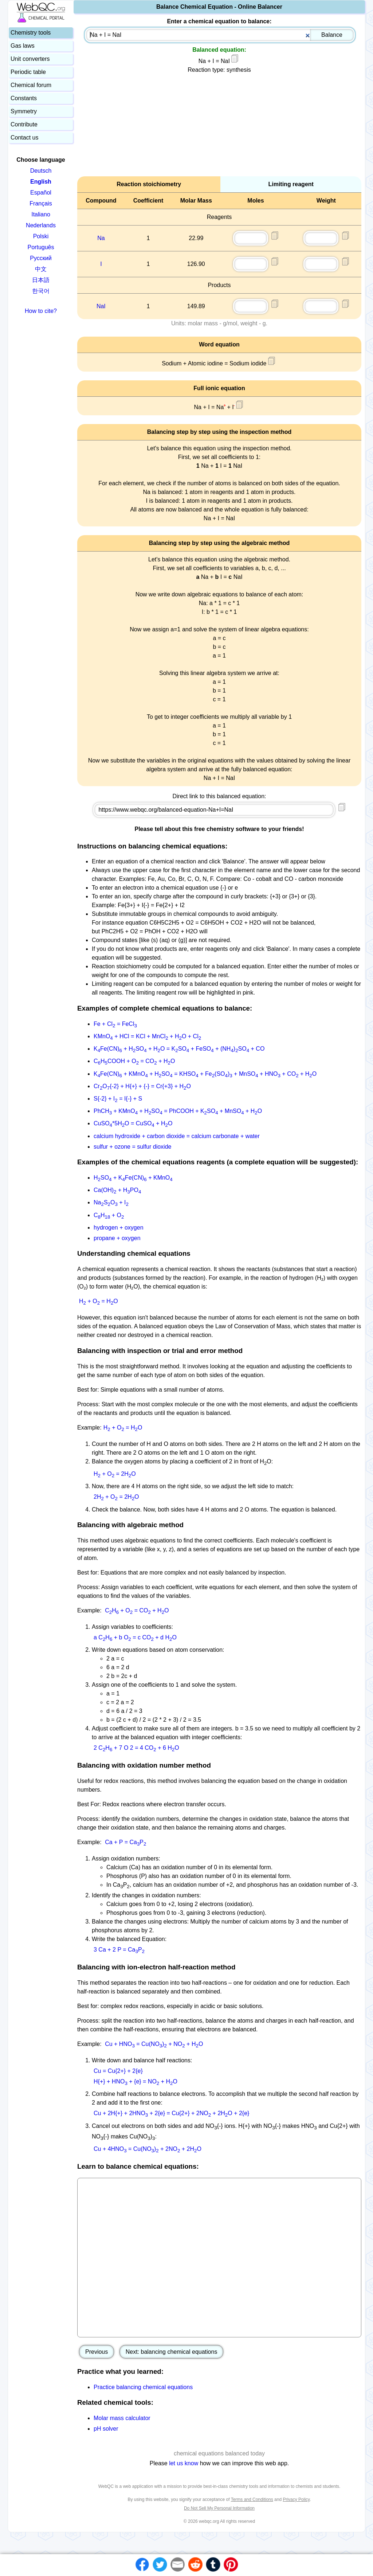 This screenshot has width=373, height=2576. I want to click on Cu + 2H{+} + 2HNO + 2{e} = Cu{2+} + 2NO + 2HO + 2{e}, so click(171, 2113).